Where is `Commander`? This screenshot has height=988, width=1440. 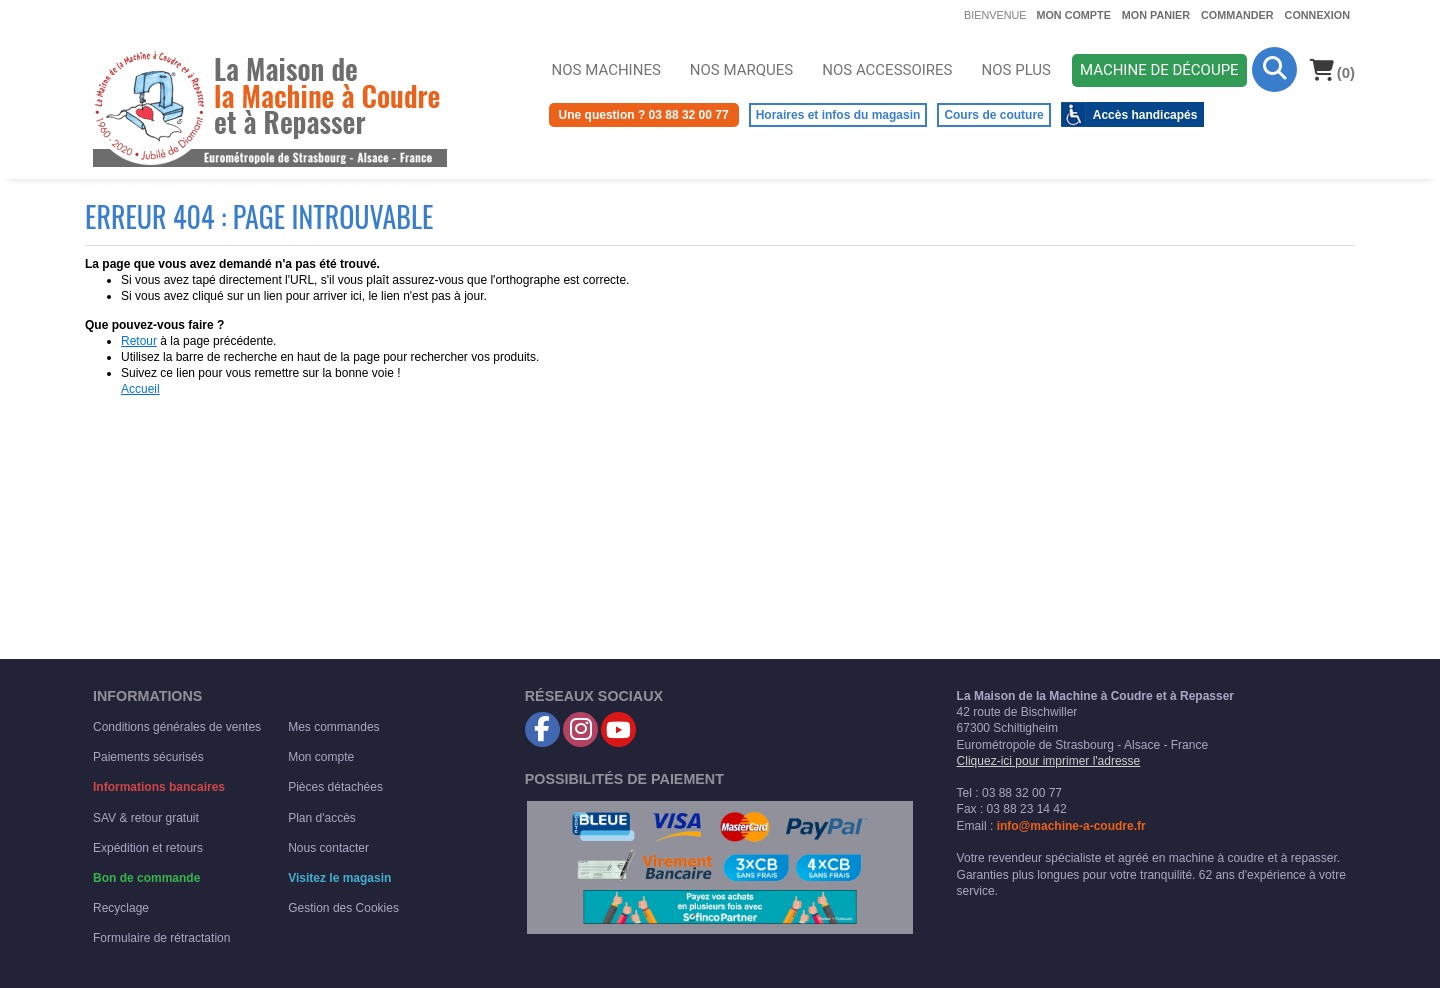
Commander is located at coordinates (1237, 15).